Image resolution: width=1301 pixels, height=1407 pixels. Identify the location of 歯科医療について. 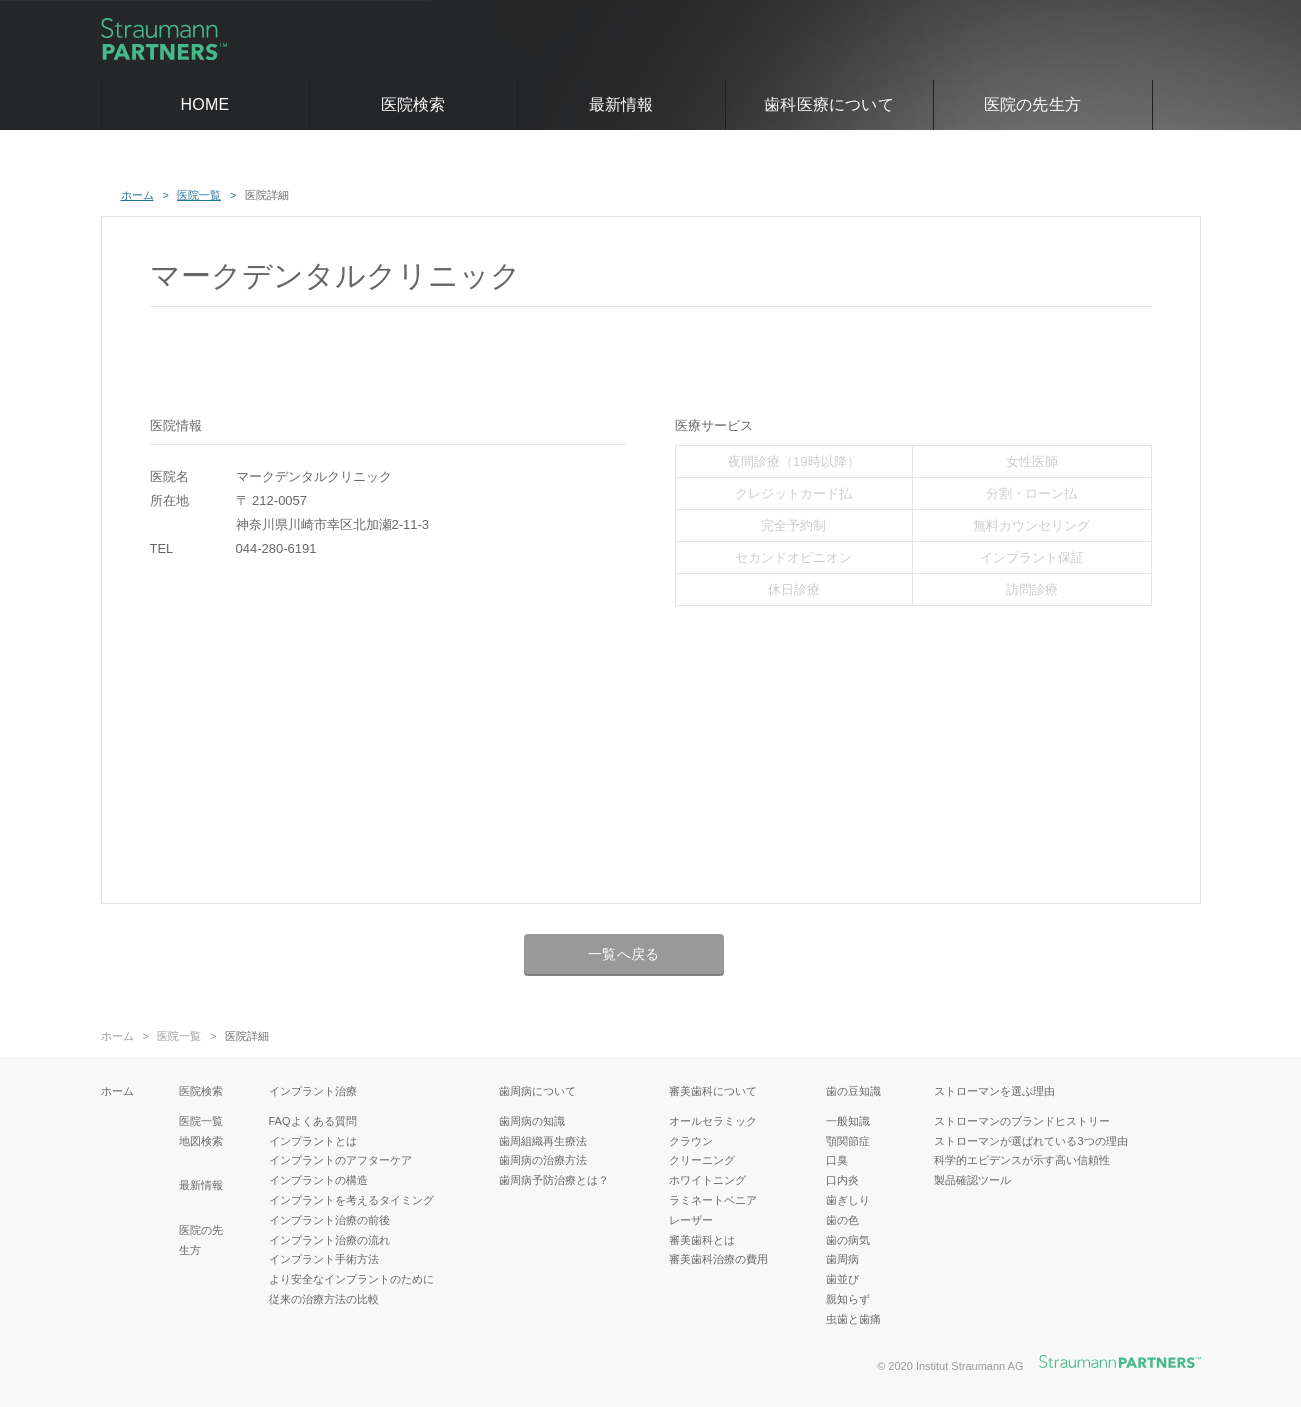
(829, 104).